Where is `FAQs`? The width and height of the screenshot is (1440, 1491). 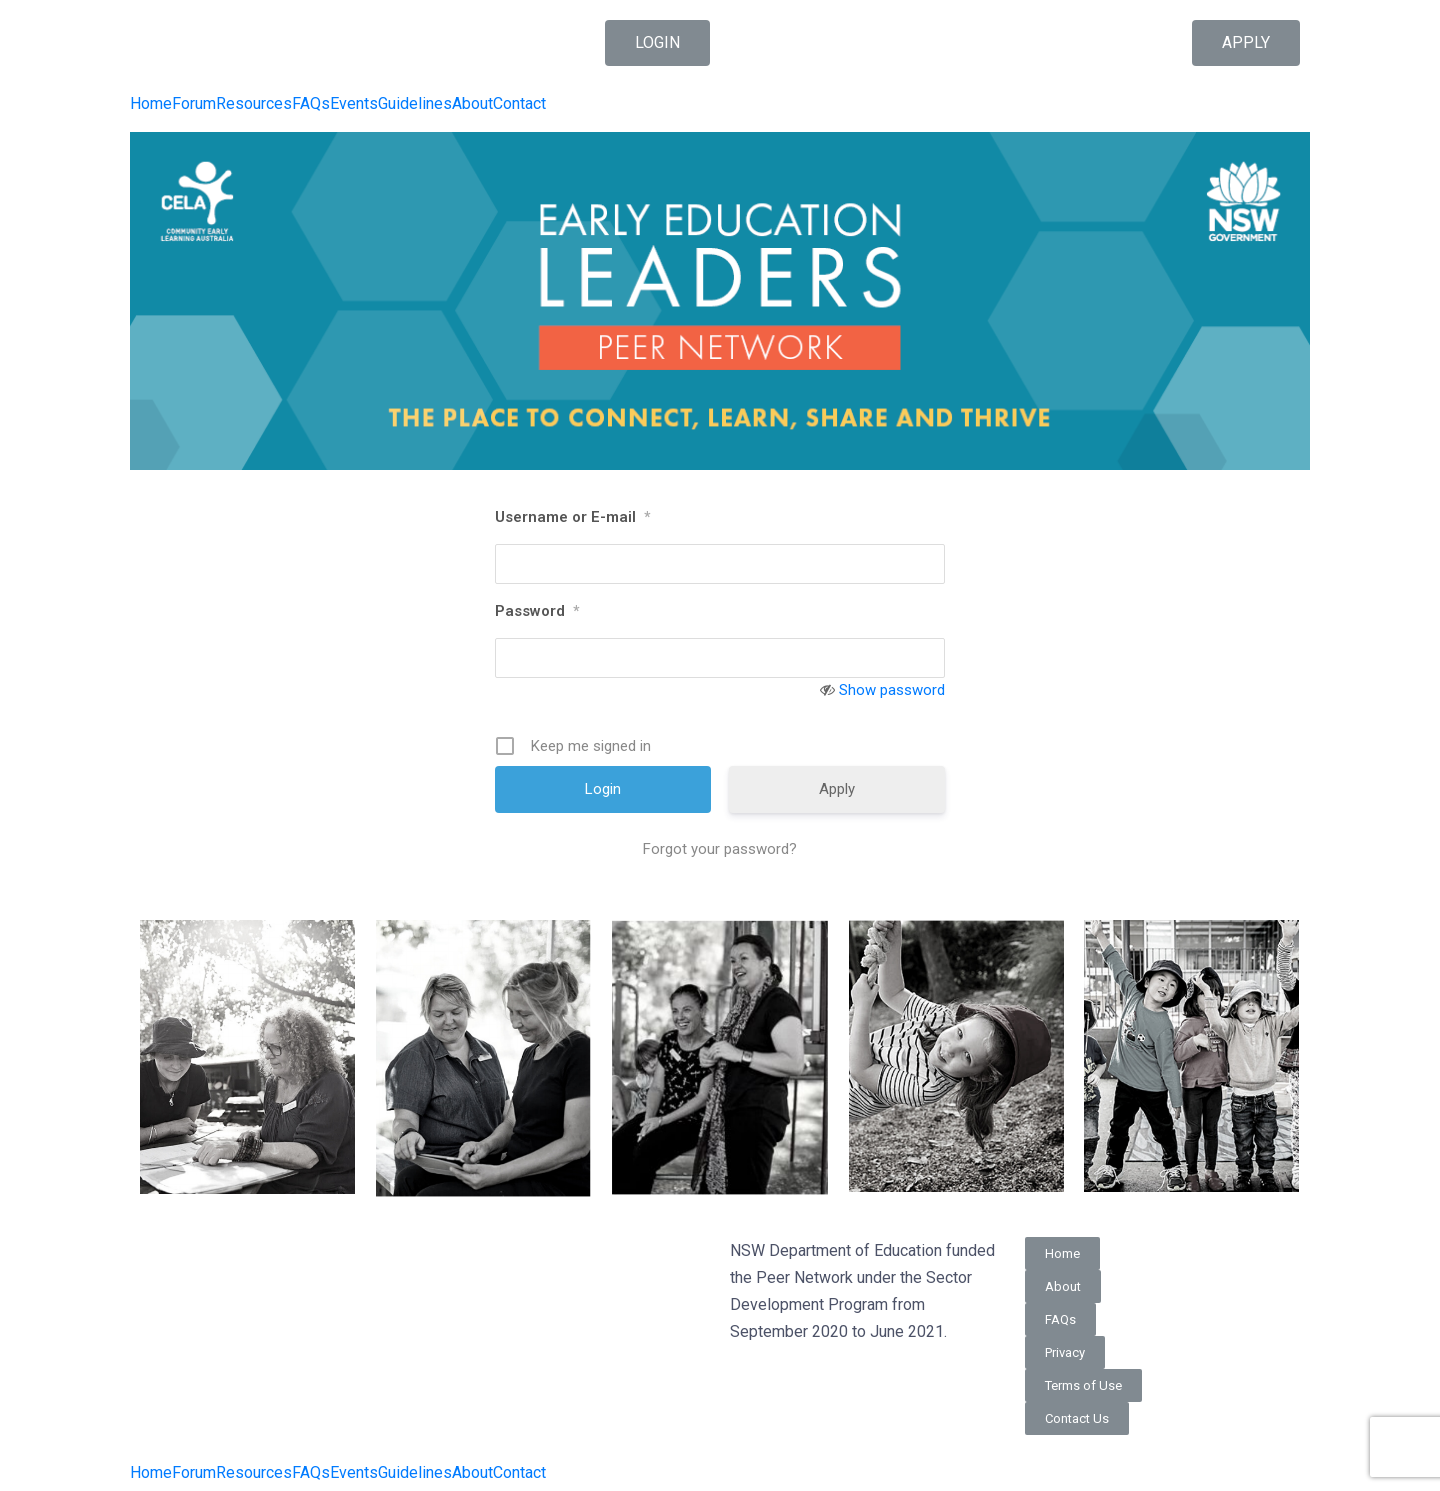
FAQs is located at coordinates (311, 104).